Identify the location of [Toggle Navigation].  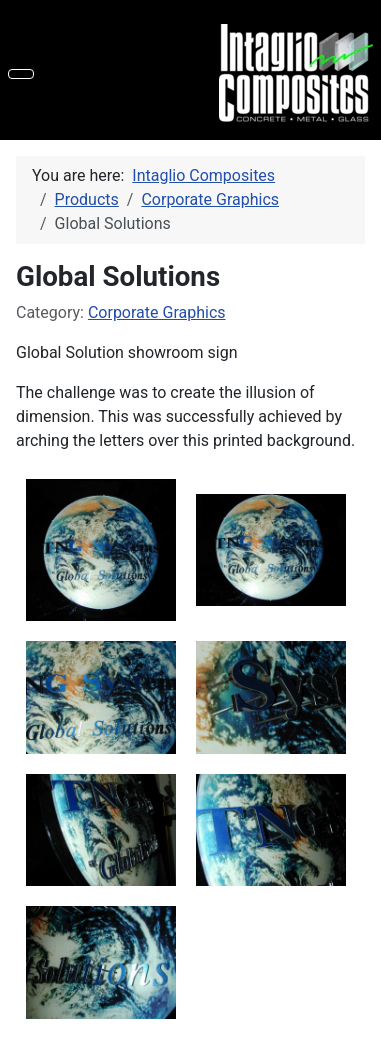
(21, 74).